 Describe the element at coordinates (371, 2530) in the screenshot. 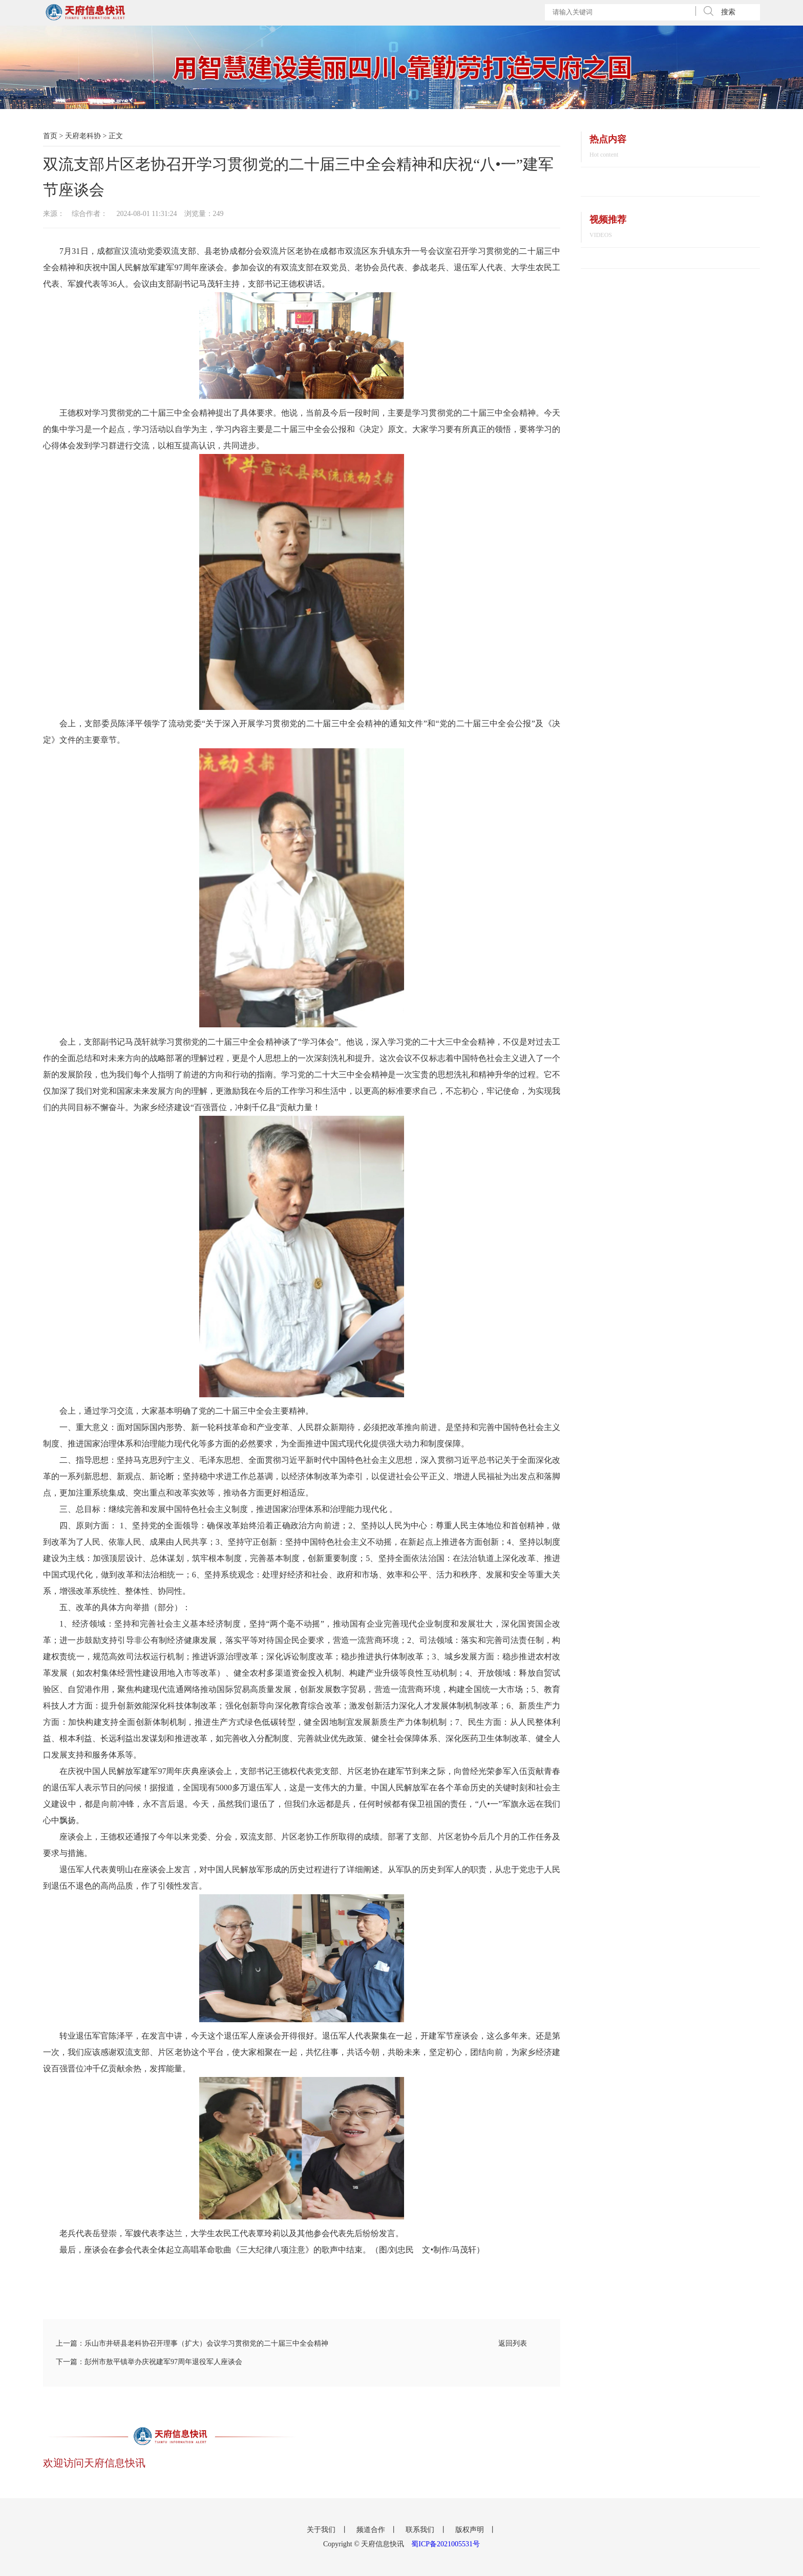

I see `频道合作` at that location.